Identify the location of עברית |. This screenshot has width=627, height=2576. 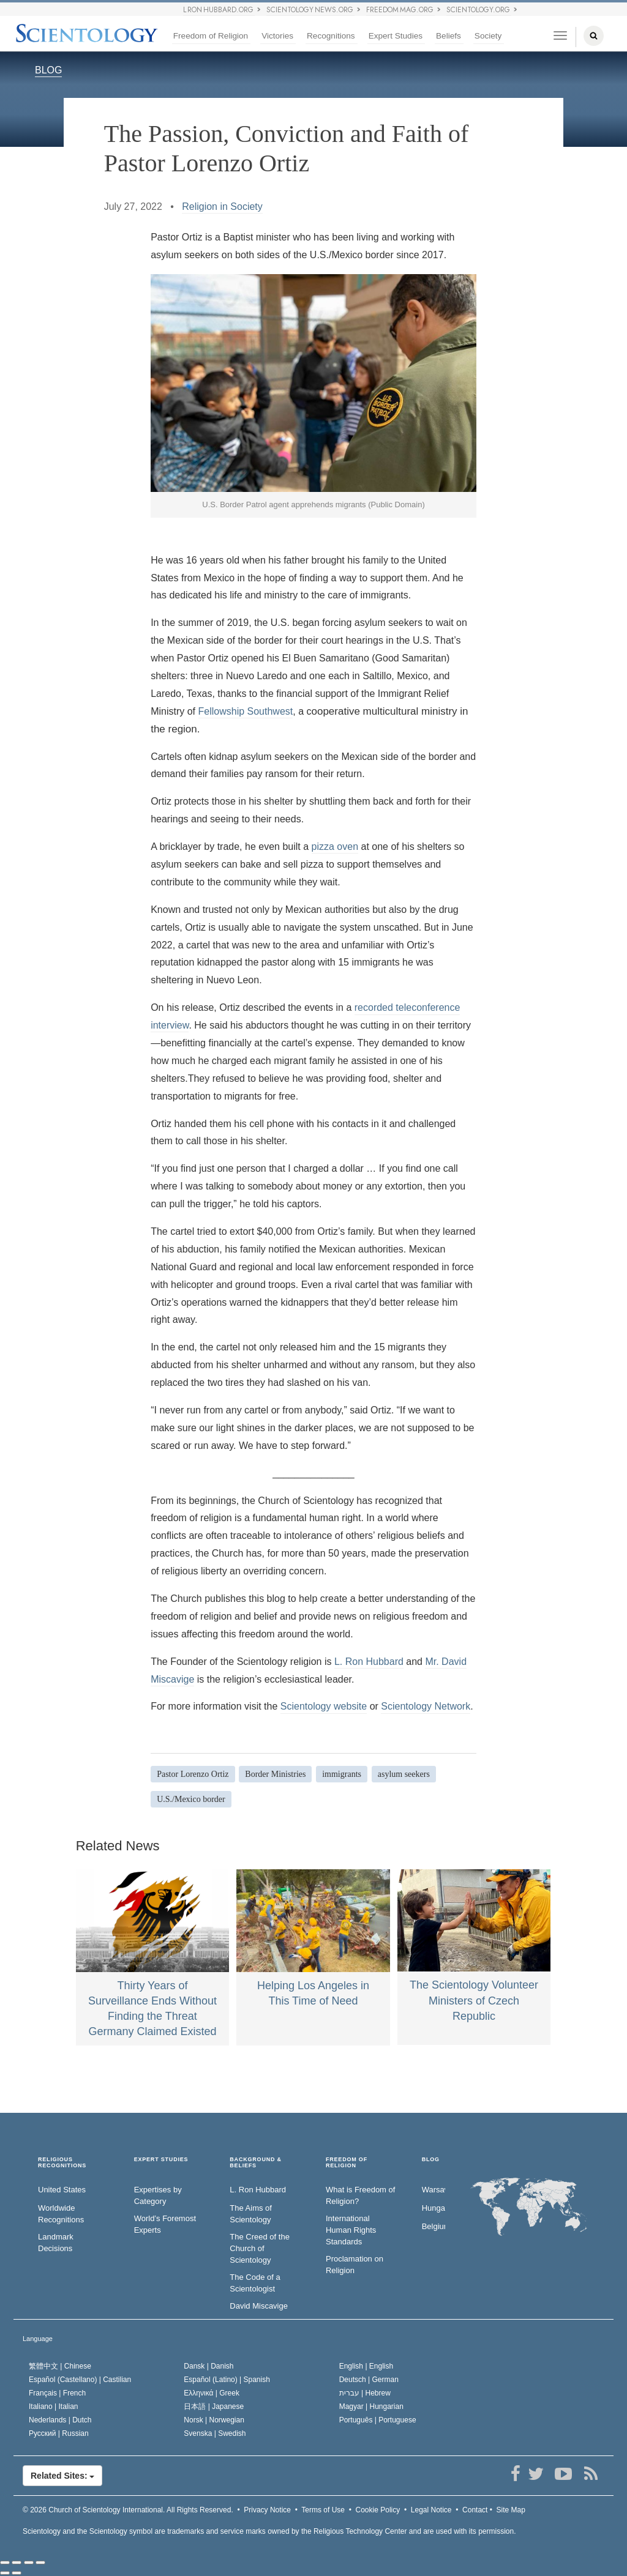
(365, 2393).